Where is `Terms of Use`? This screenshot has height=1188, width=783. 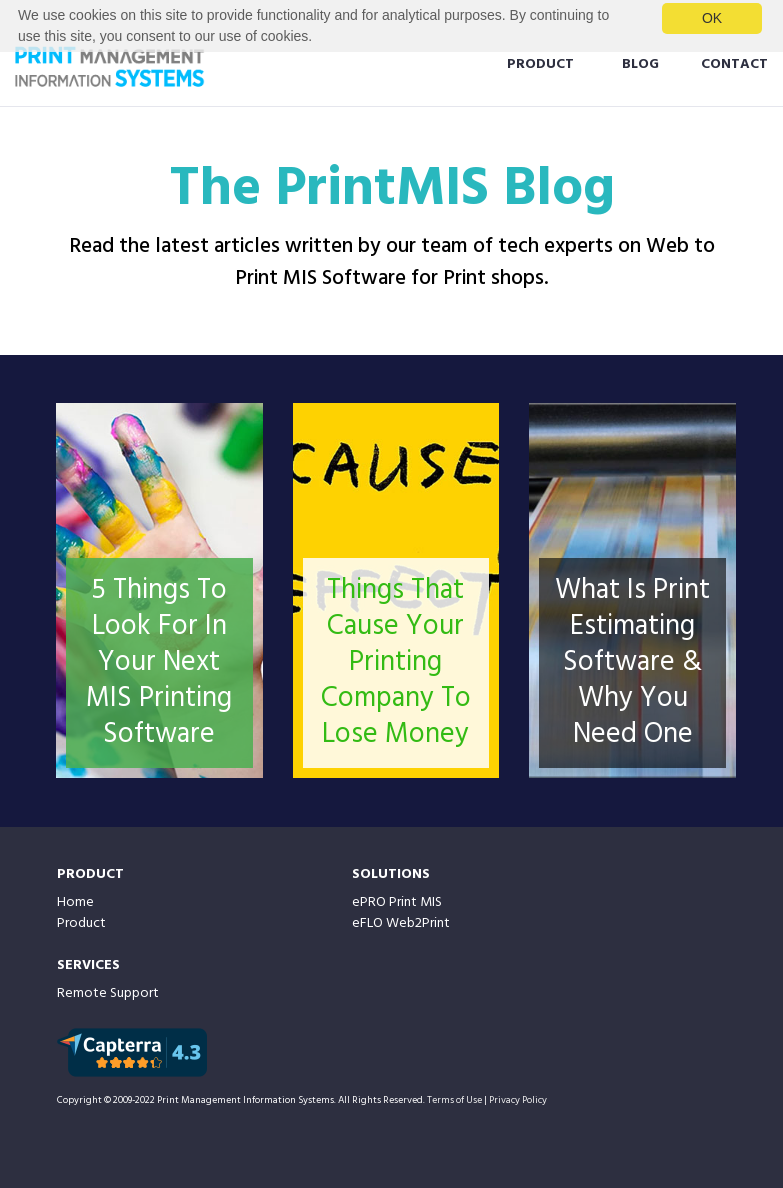 Terms of Use is located at coordinates (454, 1100).